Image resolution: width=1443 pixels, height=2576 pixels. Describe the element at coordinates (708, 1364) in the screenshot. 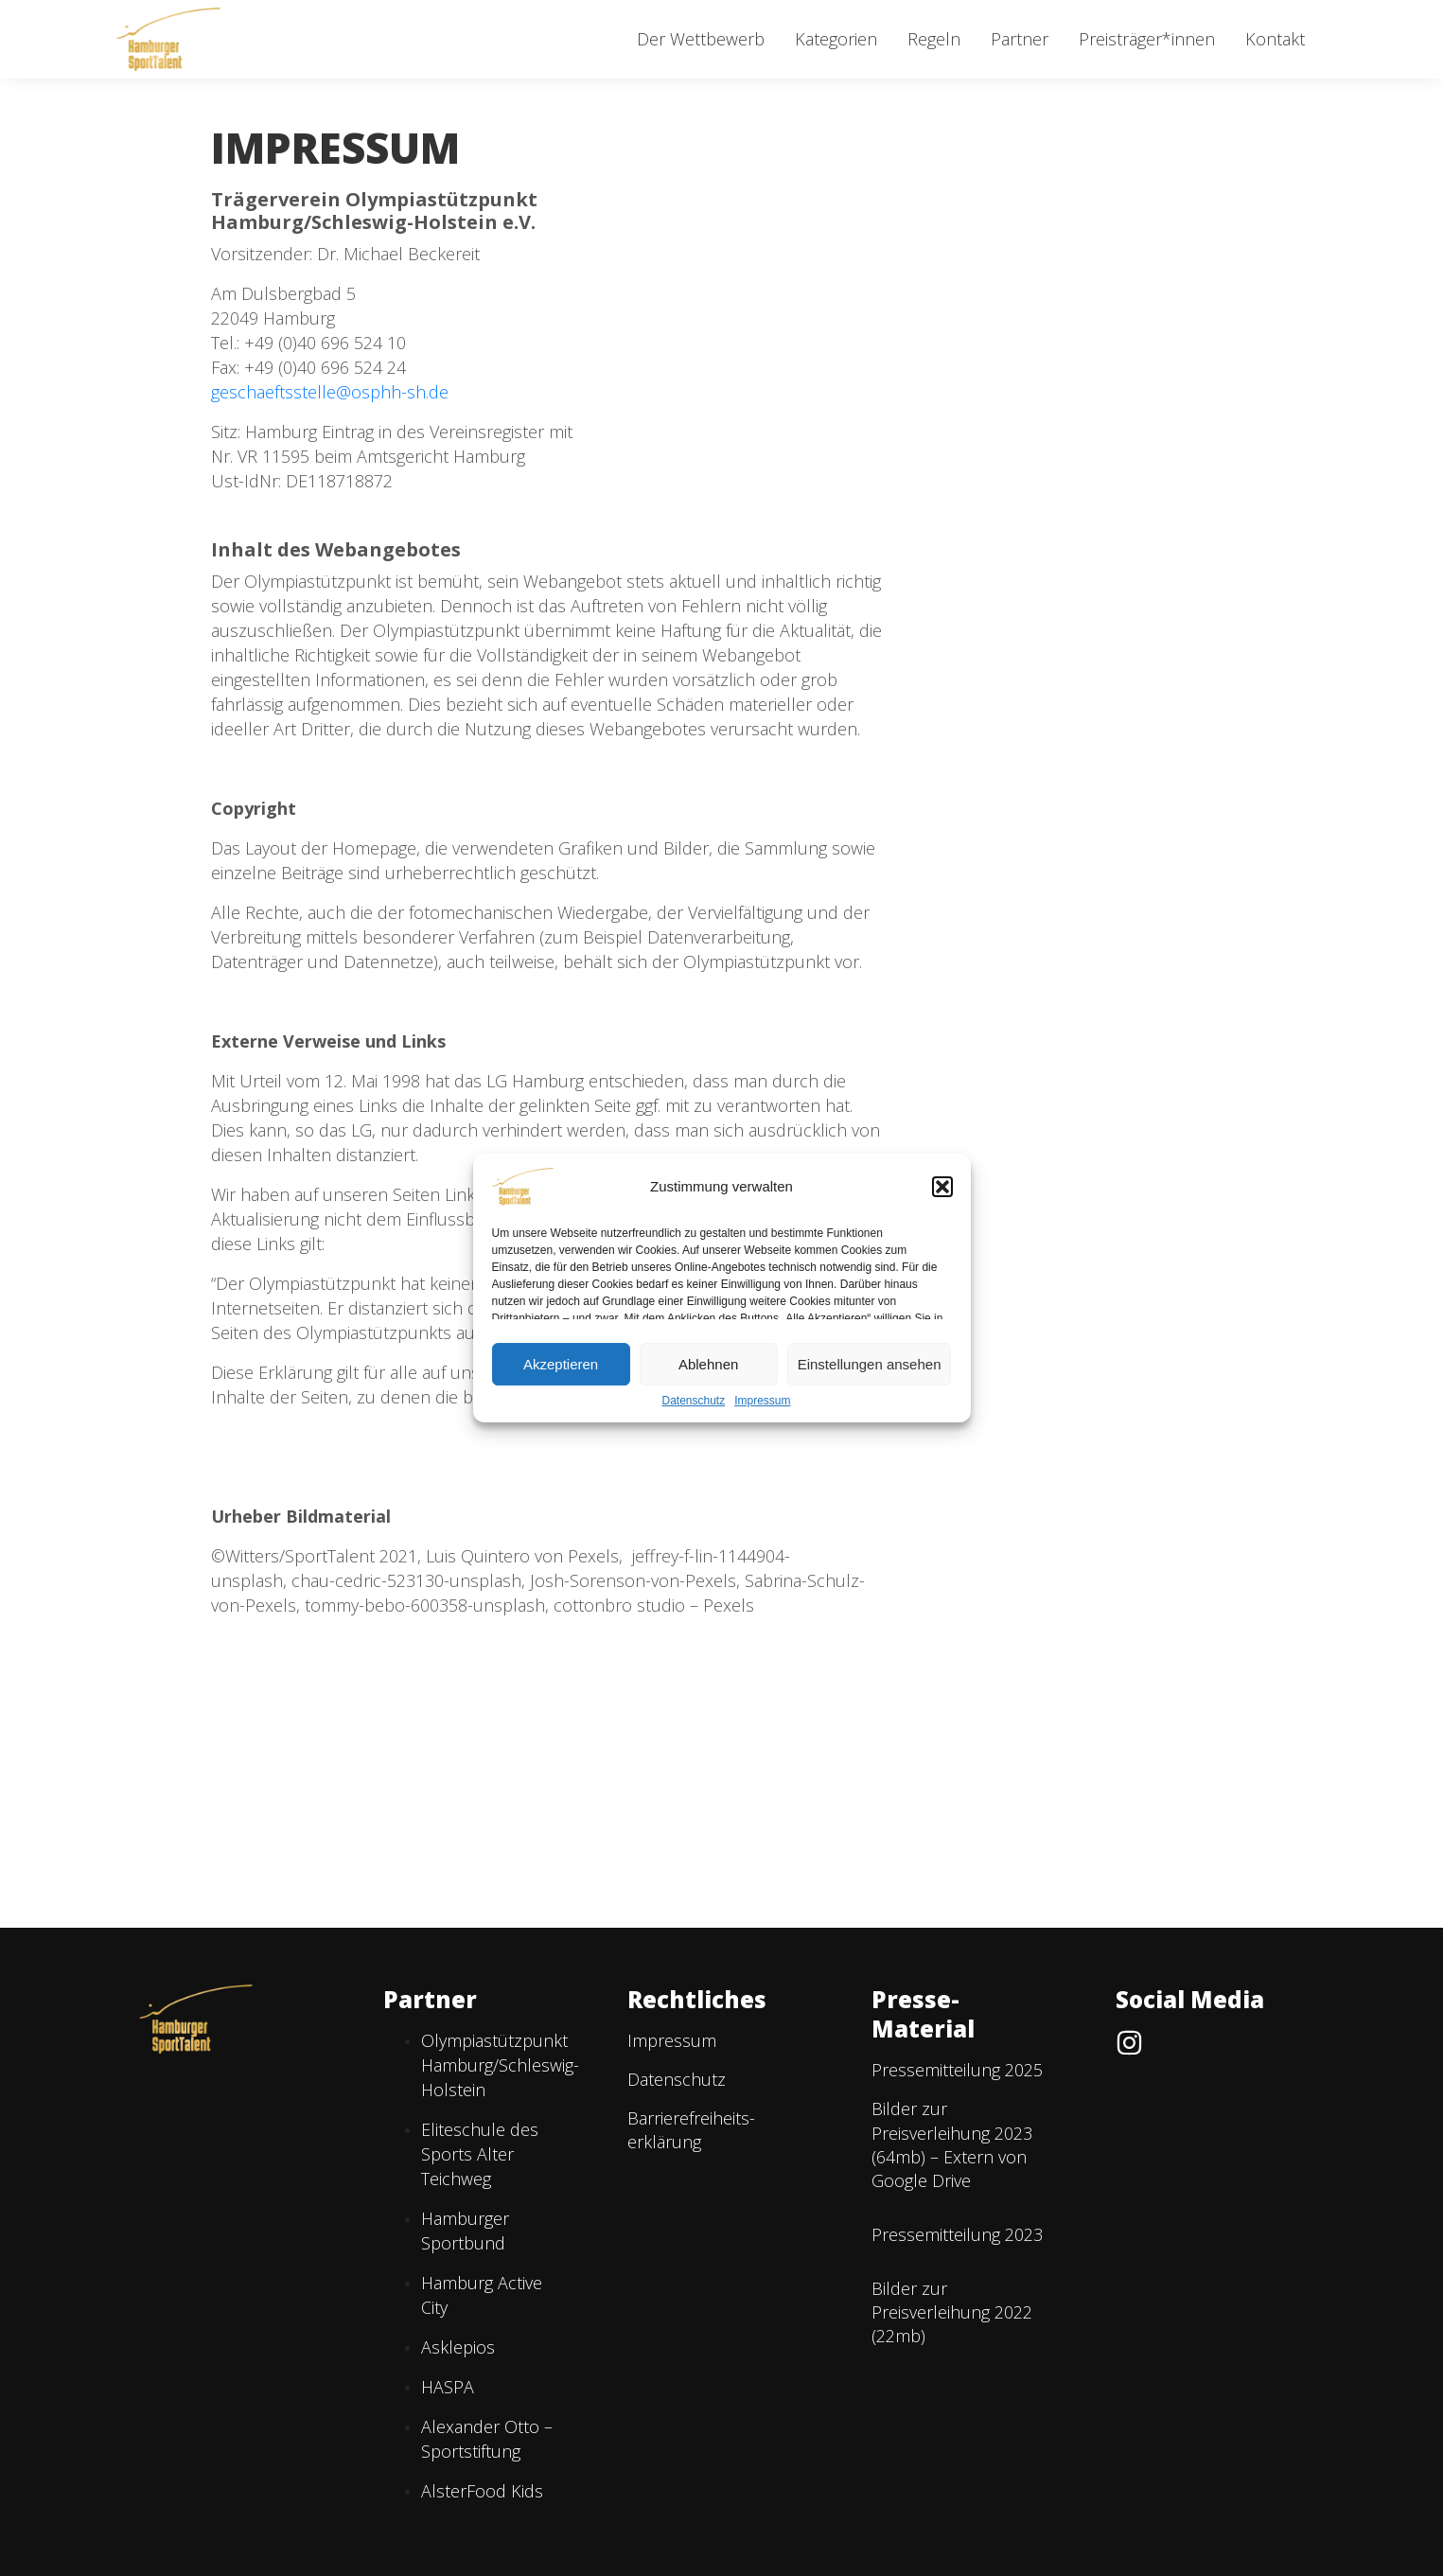

I see `Ablehnen` at that location.